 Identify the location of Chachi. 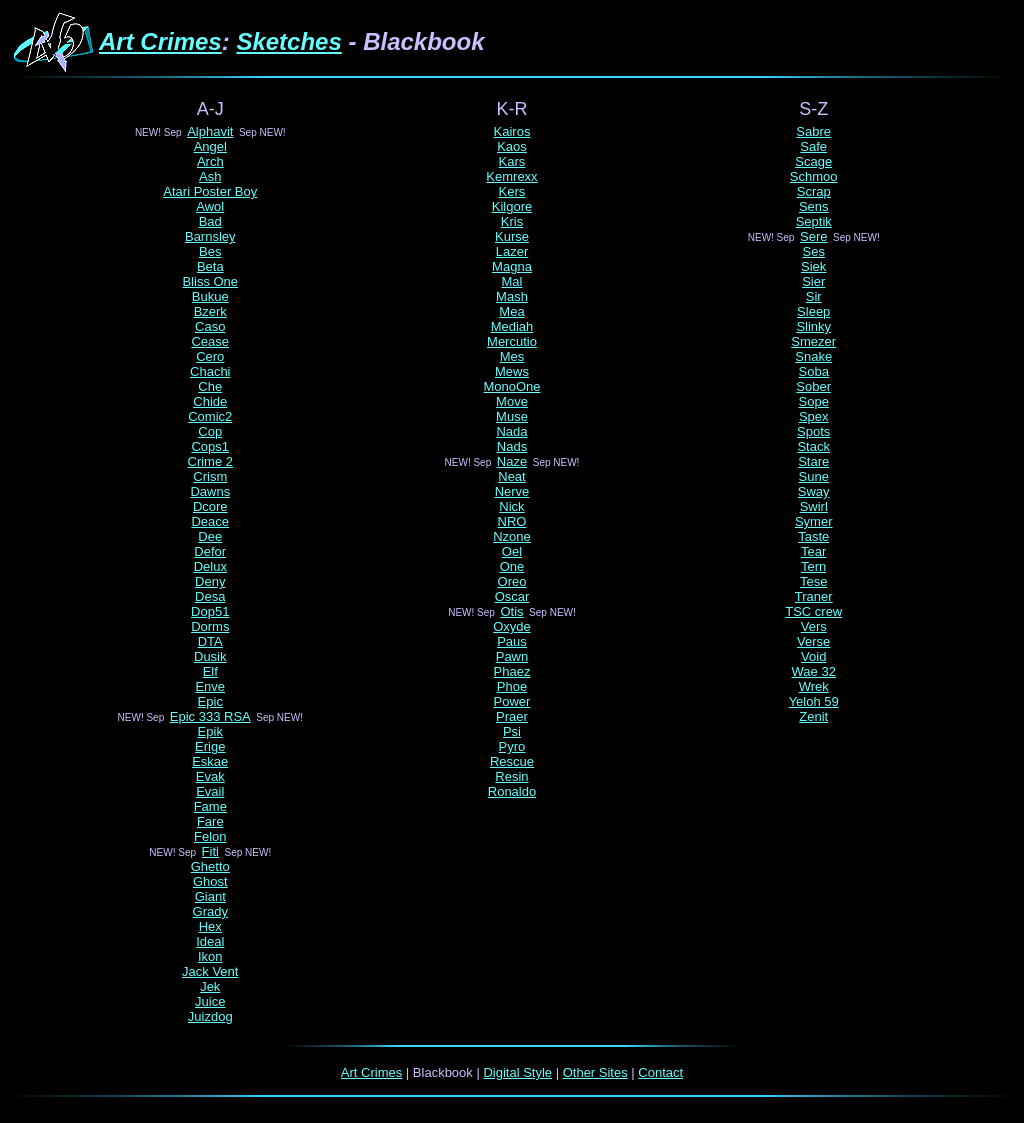
(210, 371).